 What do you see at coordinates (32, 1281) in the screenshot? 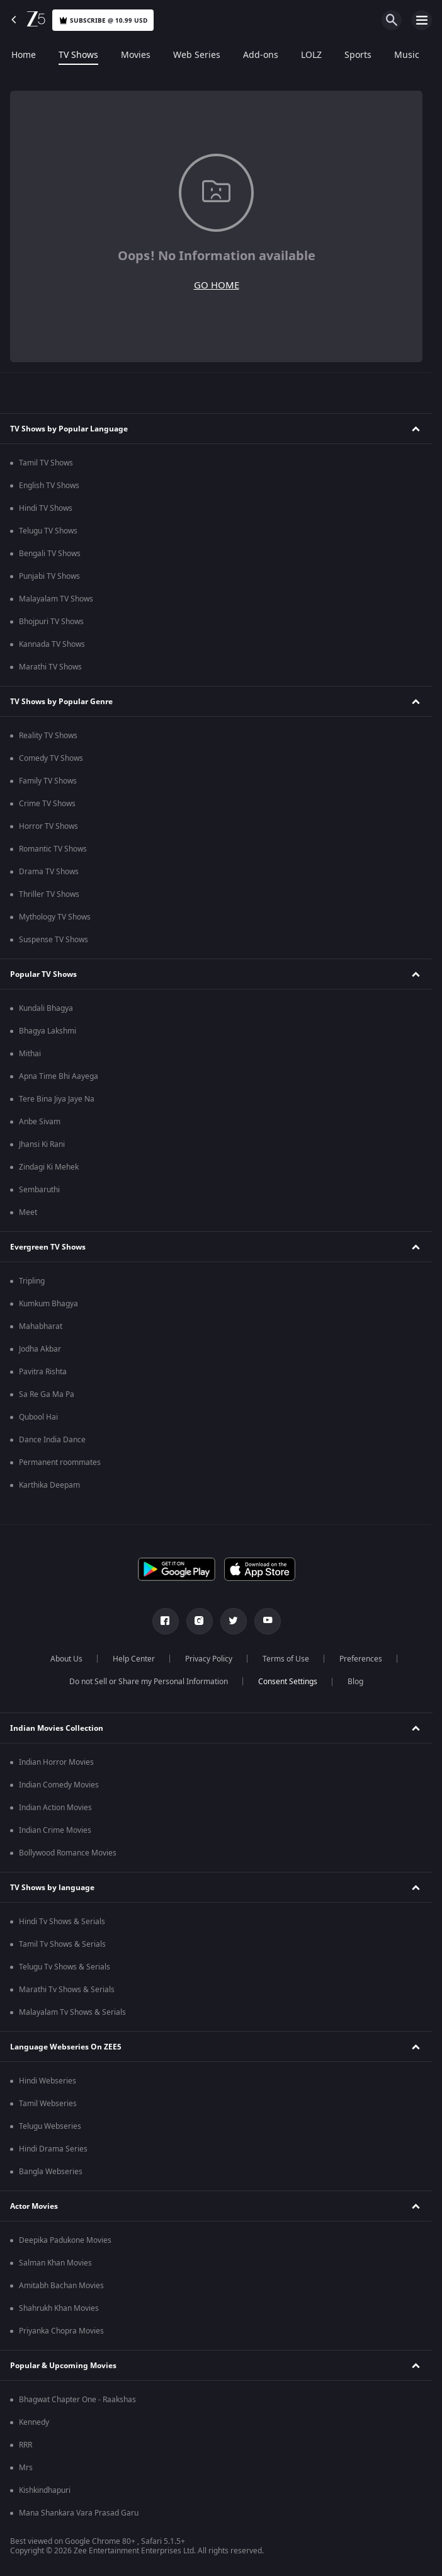
I see `Tripling` at bounding box center [32, 1281].